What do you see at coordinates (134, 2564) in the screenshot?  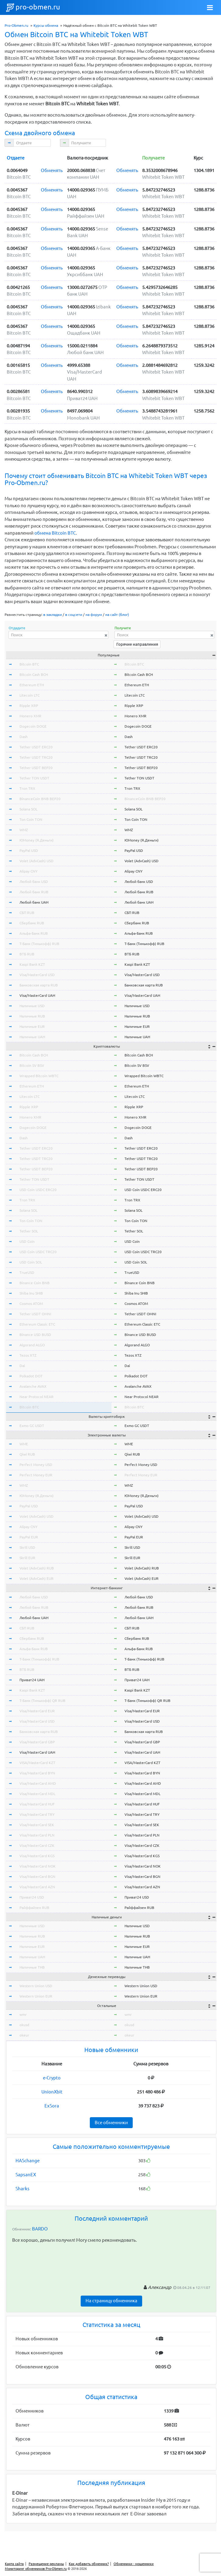 I see `Обменники - мошенники` at bounding box center [134, 2564].